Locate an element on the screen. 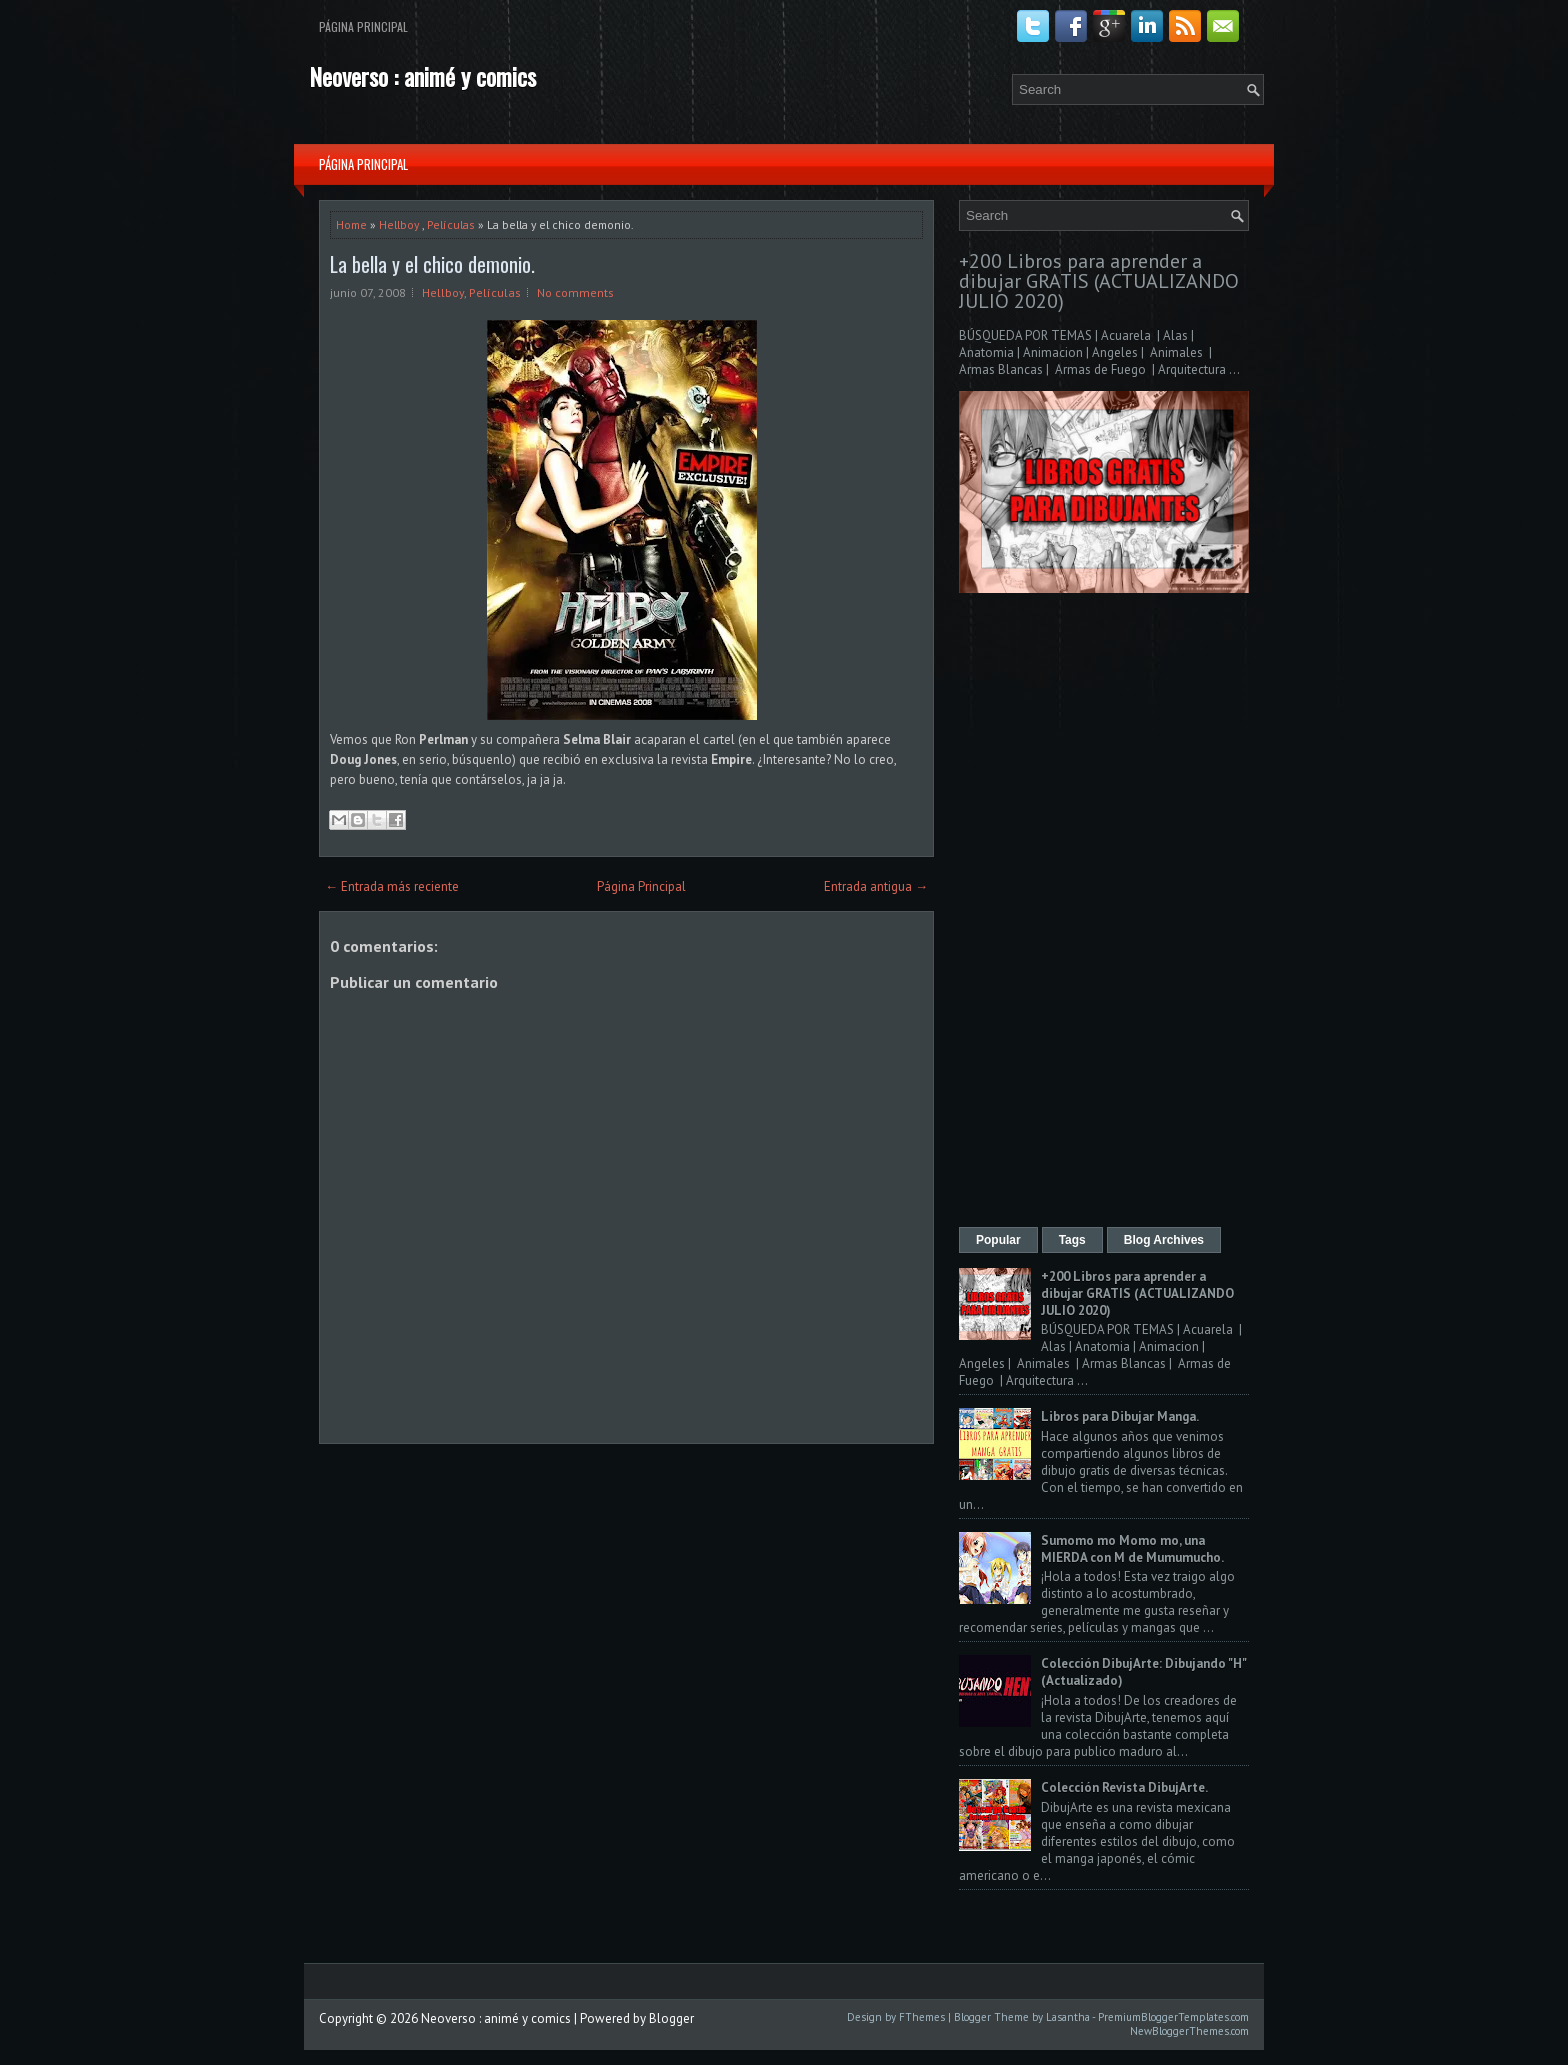  Neoverso : animé y comics is located at coordinates (422, 76).